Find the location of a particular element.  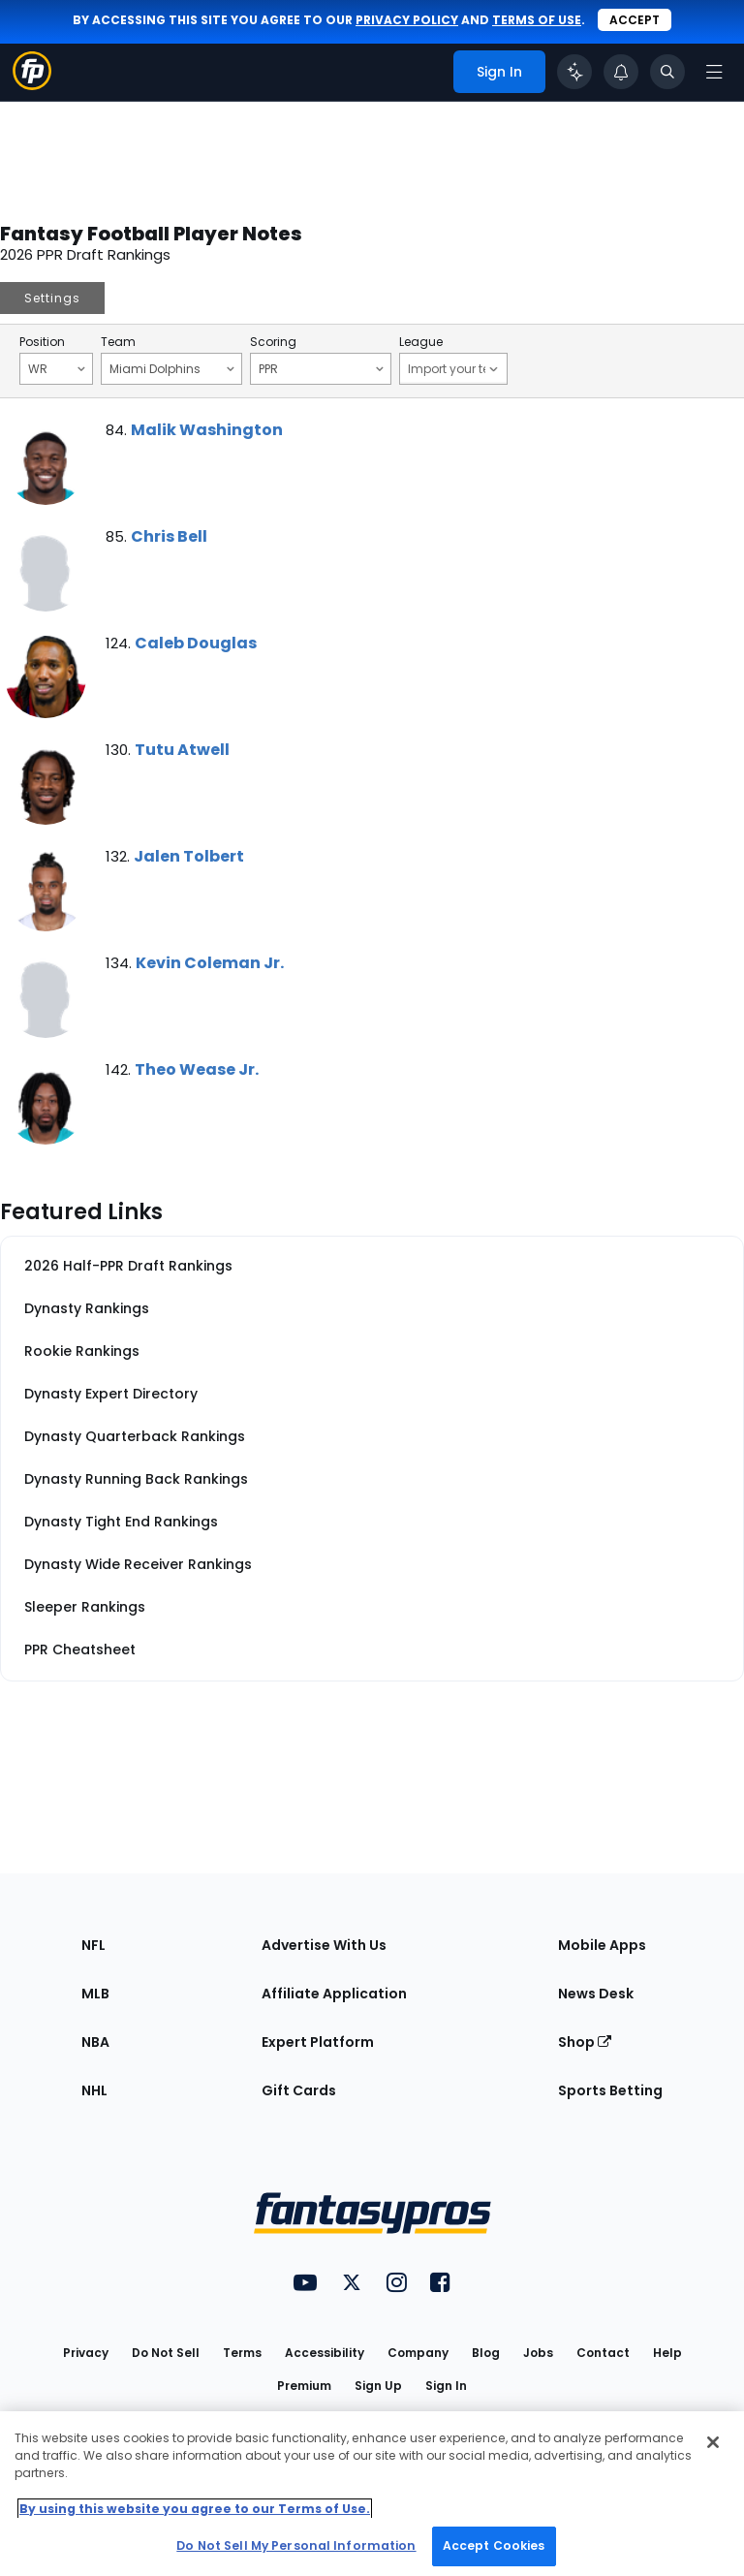

Shop is located at coordinates (584, 2042).